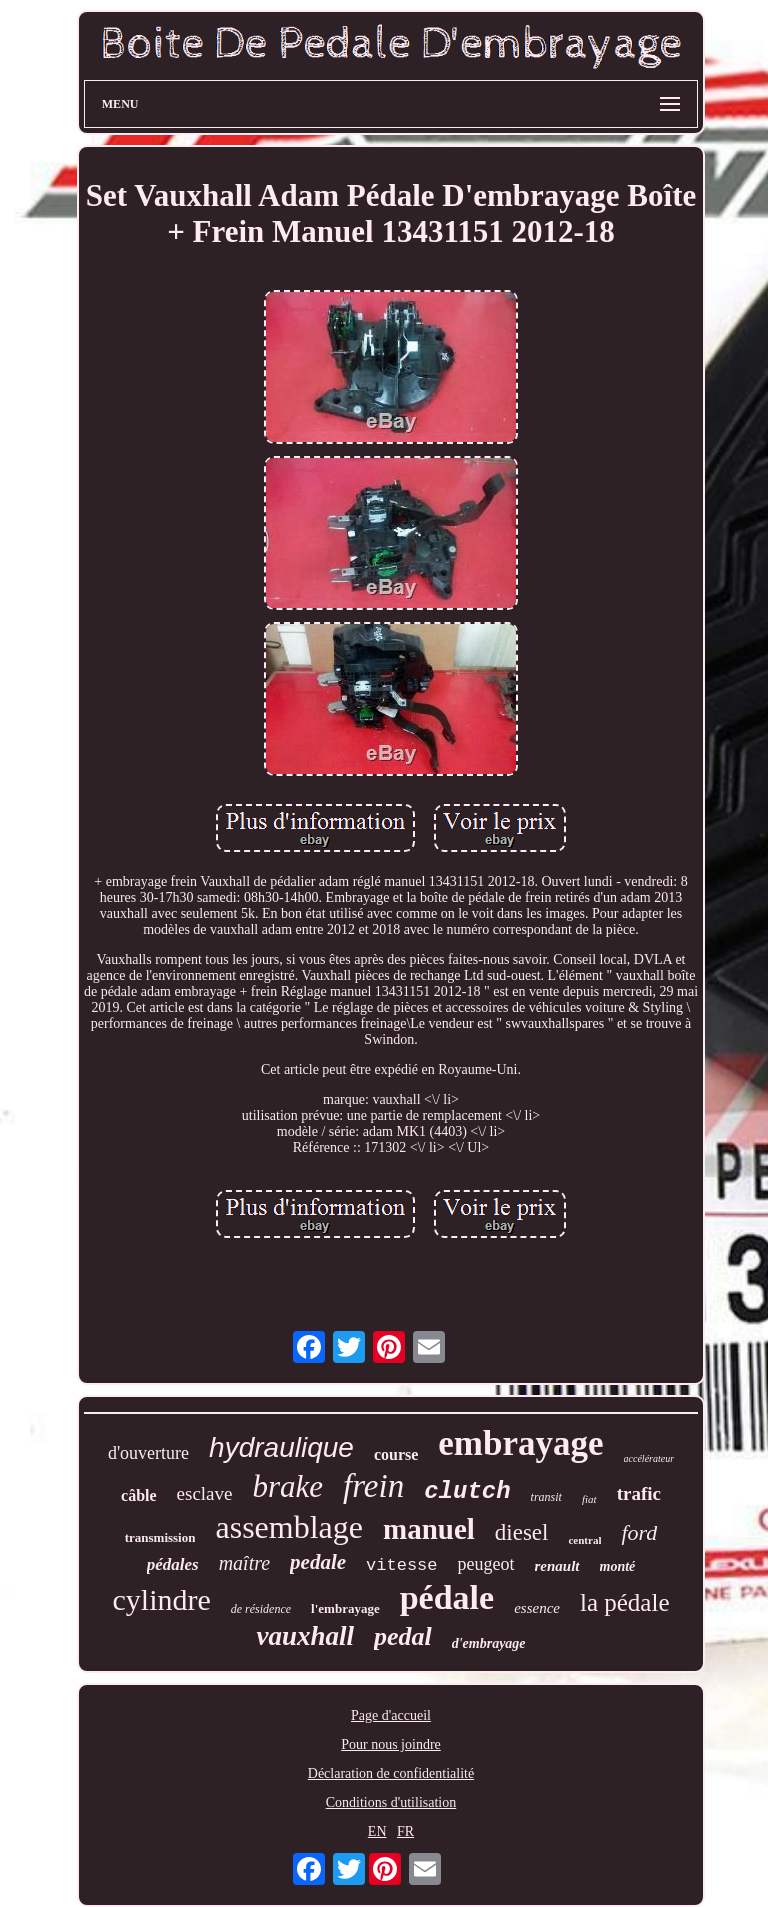 The height and width of the screenshot is (1907, 768). I want to click on câble, so click(139, 1495).